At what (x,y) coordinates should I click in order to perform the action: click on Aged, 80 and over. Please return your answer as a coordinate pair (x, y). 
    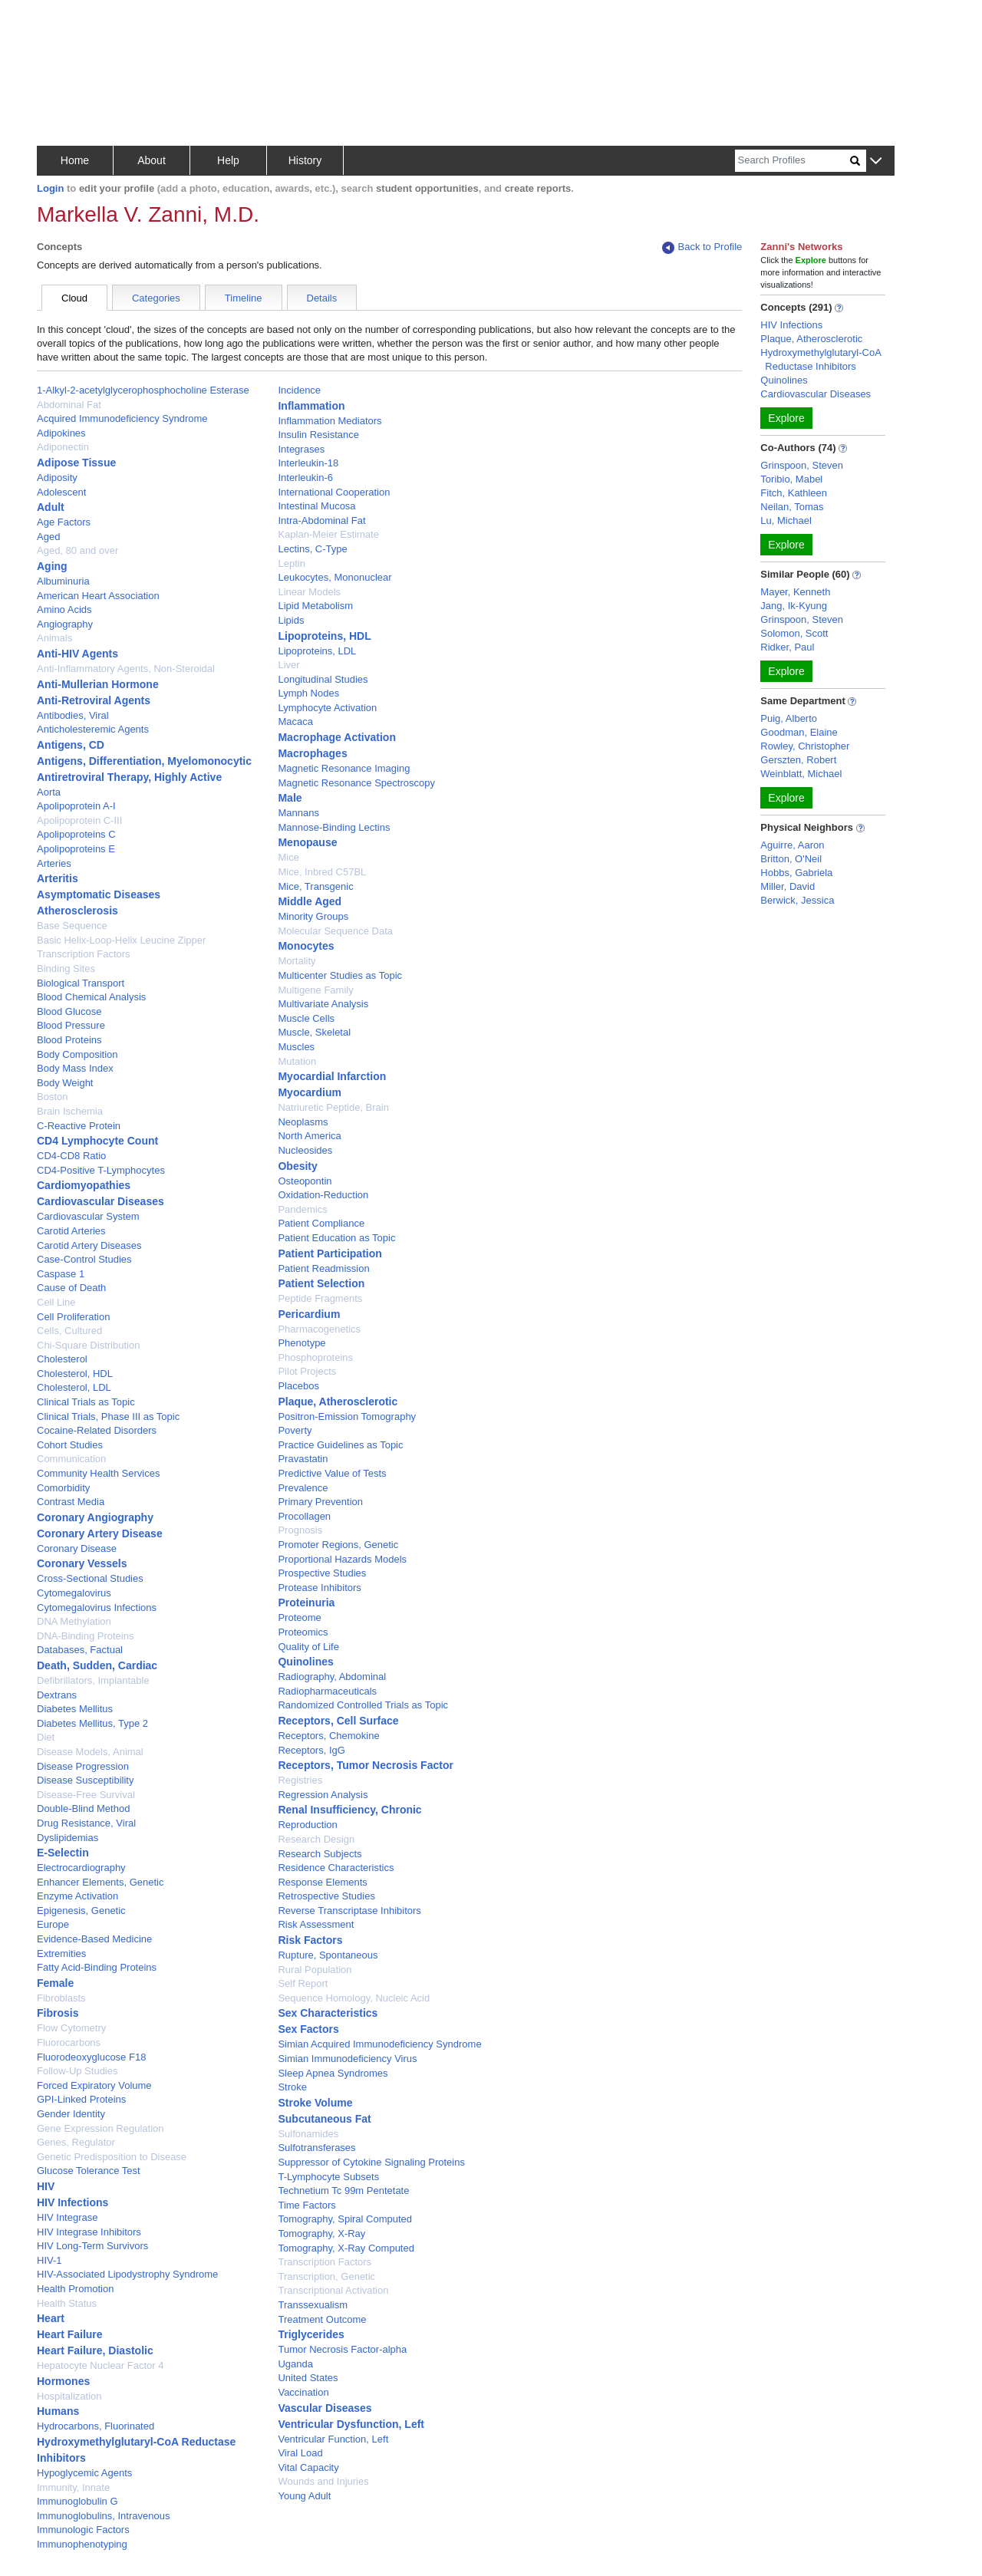
    Looking at the image, I should click on (77, 550).